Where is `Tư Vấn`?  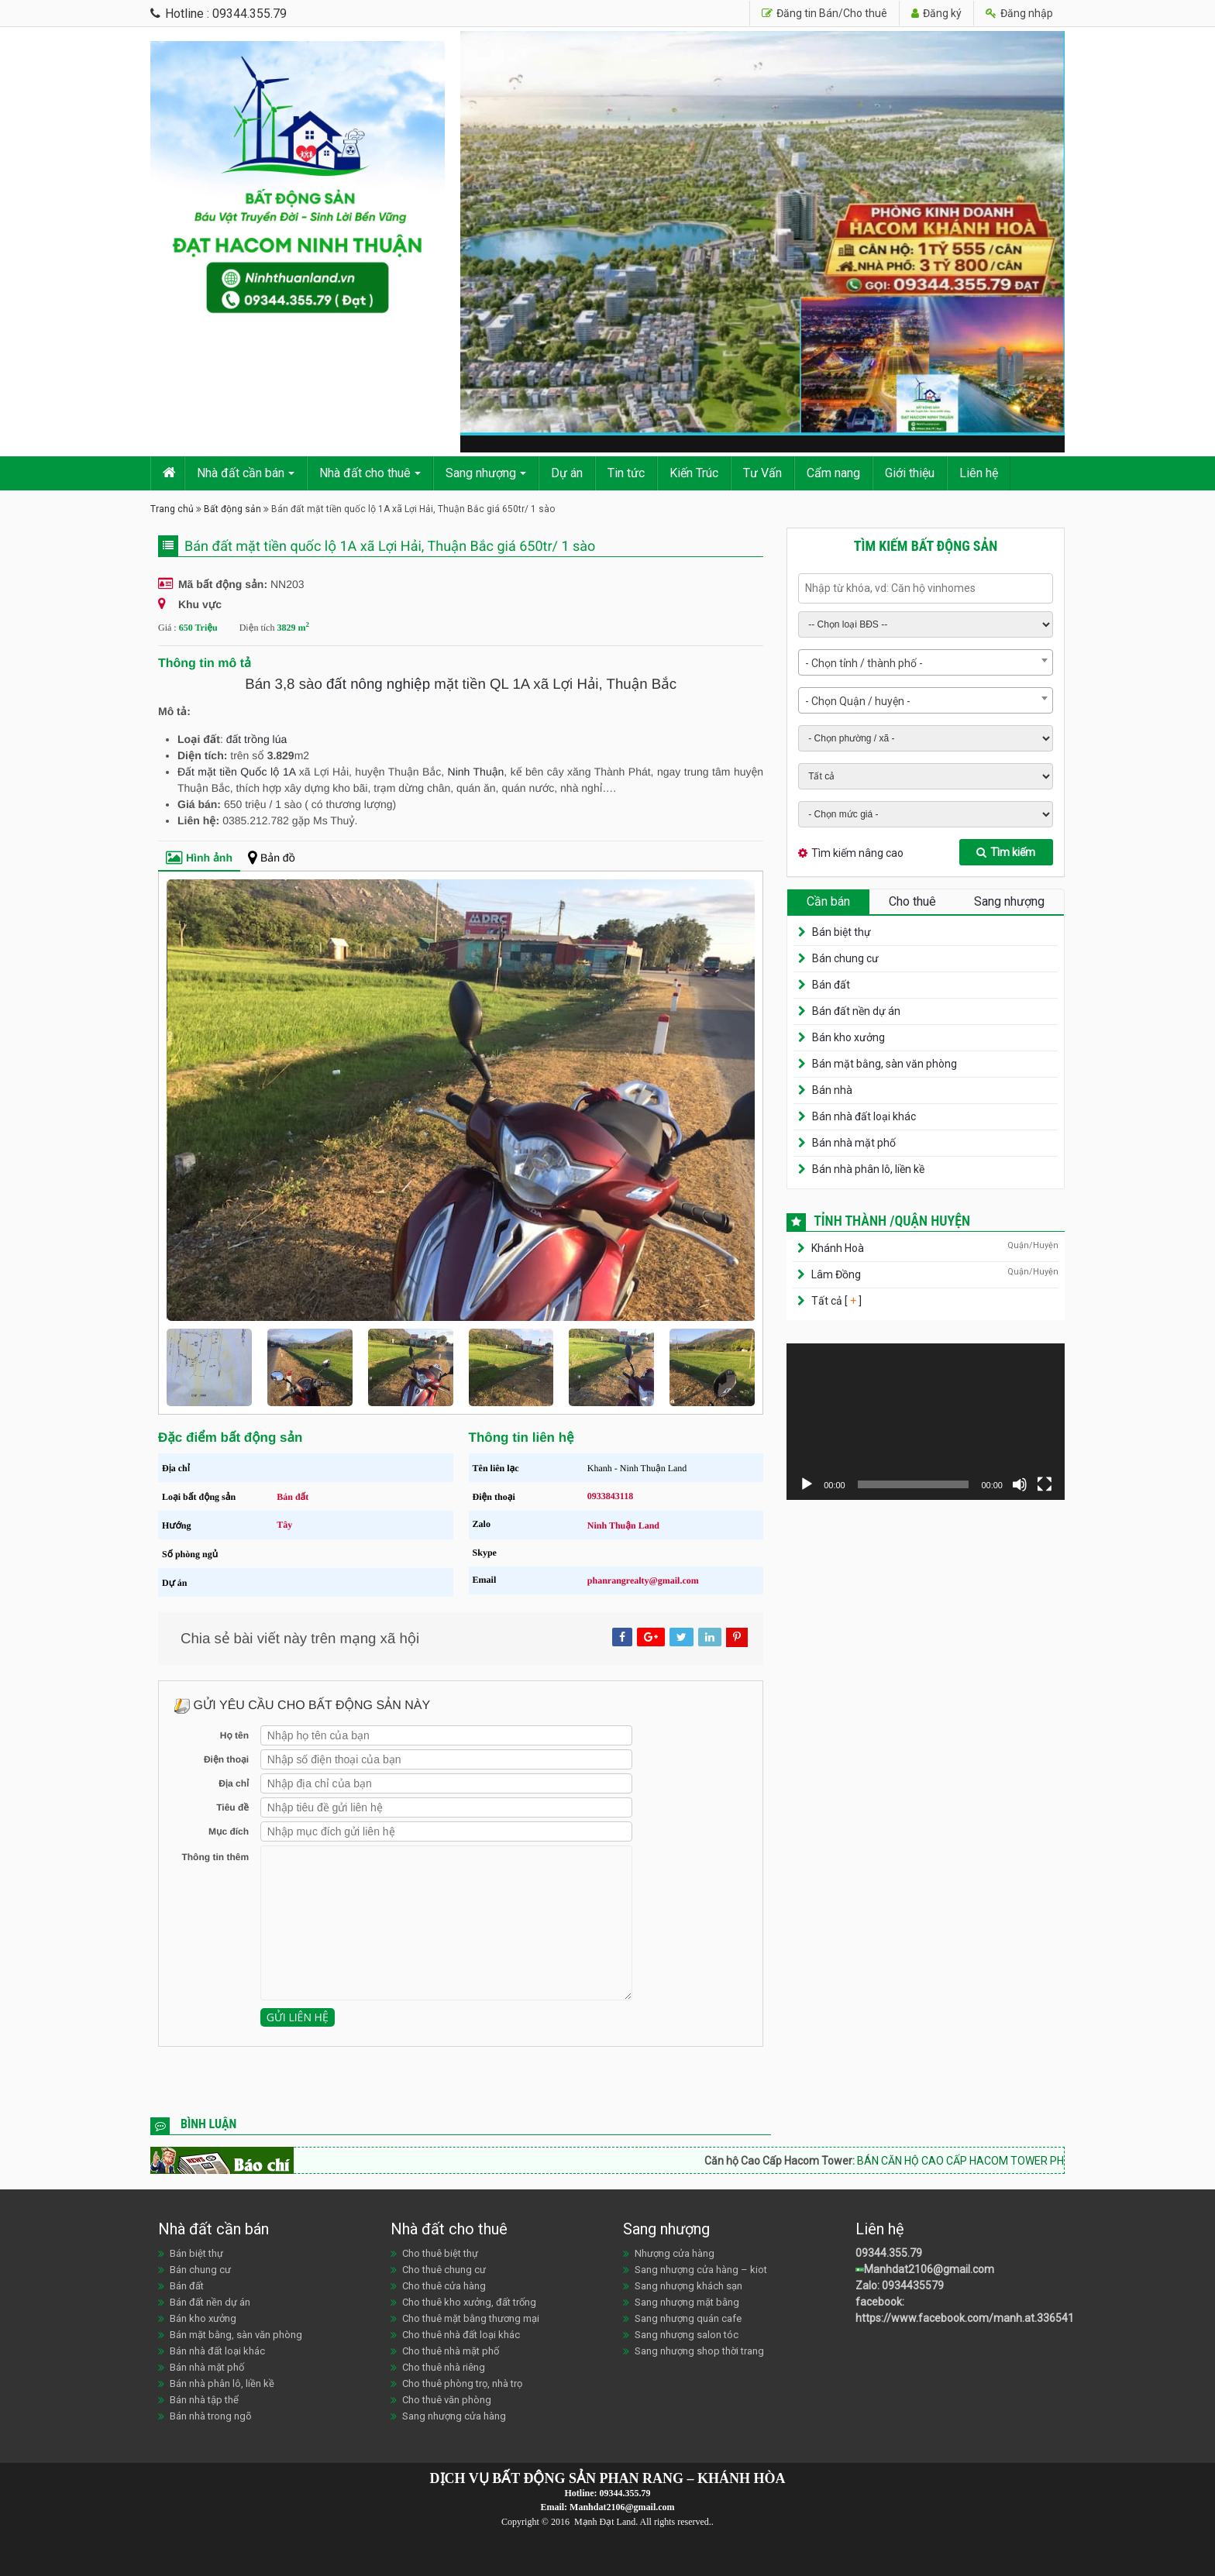 Tư Vấn is located at coordinates (762, 473).